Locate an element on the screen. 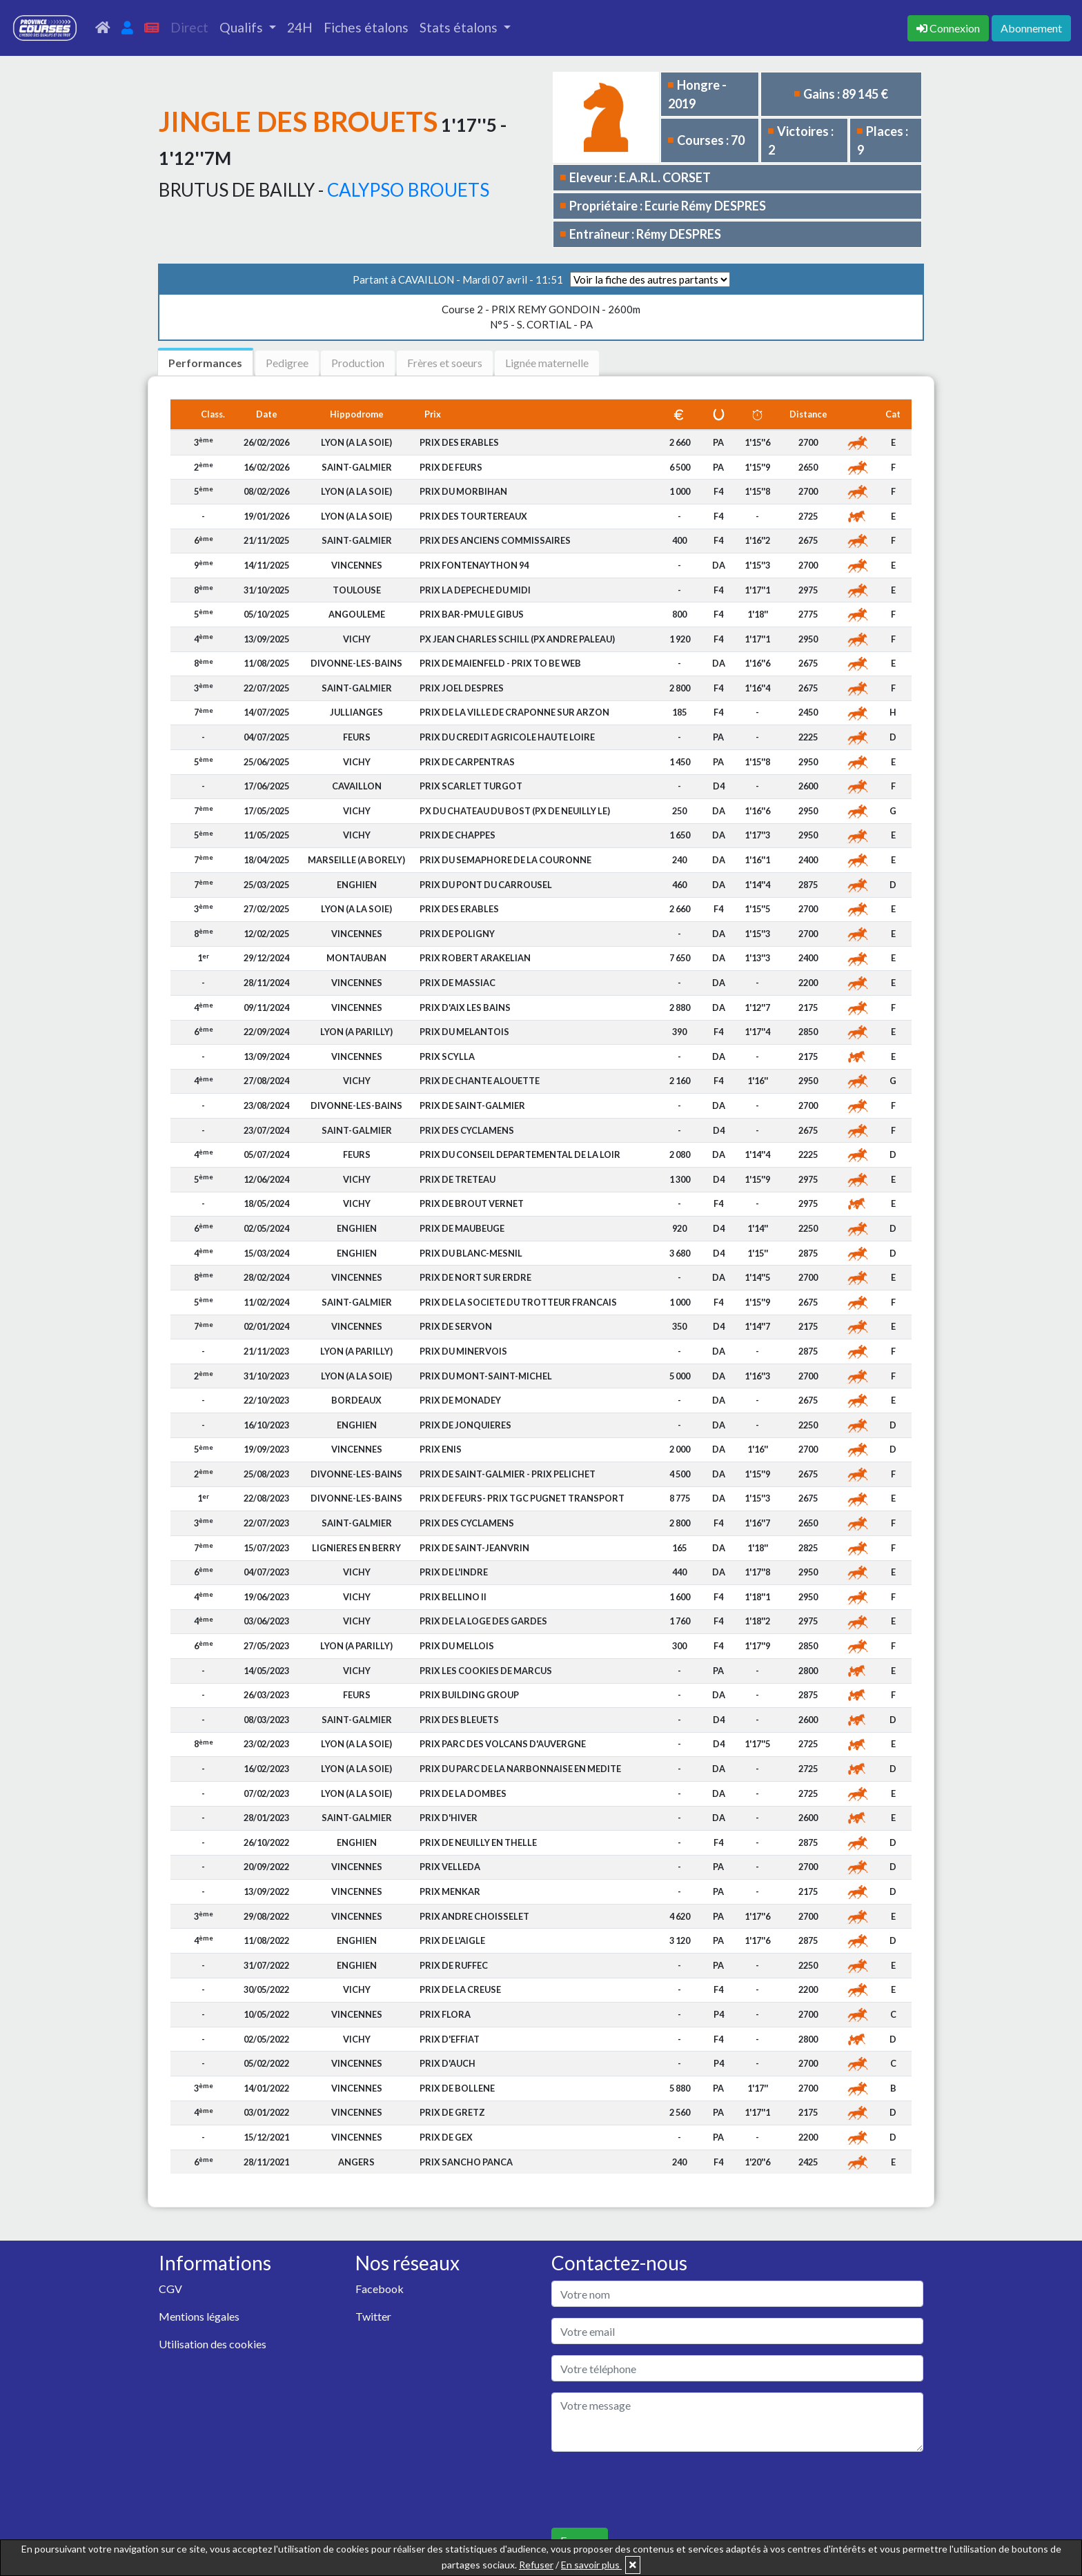 The image size is (1082, 2576). PRIX DU BLANC-MESNIL is located at coordinates (471, 1253).